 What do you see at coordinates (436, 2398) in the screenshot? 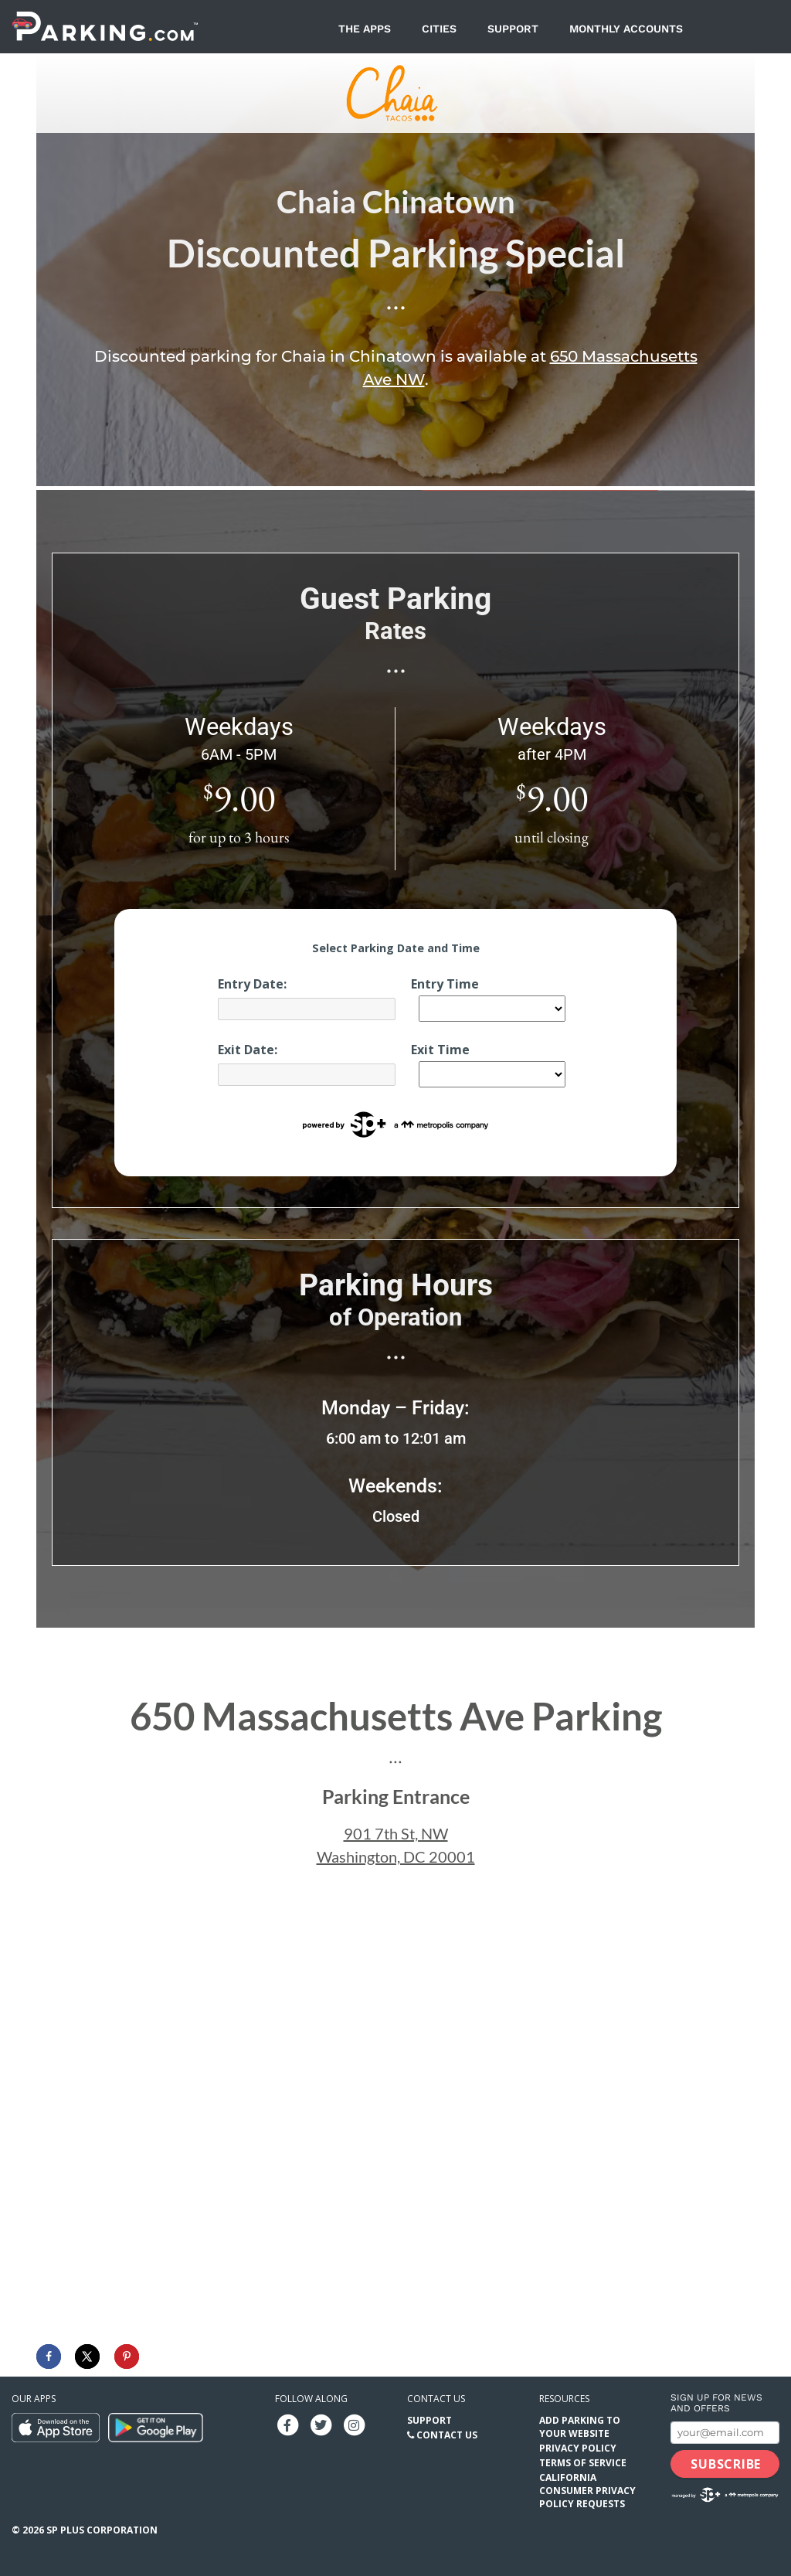
I see `Contact us` at bounding box center [436, 2398].